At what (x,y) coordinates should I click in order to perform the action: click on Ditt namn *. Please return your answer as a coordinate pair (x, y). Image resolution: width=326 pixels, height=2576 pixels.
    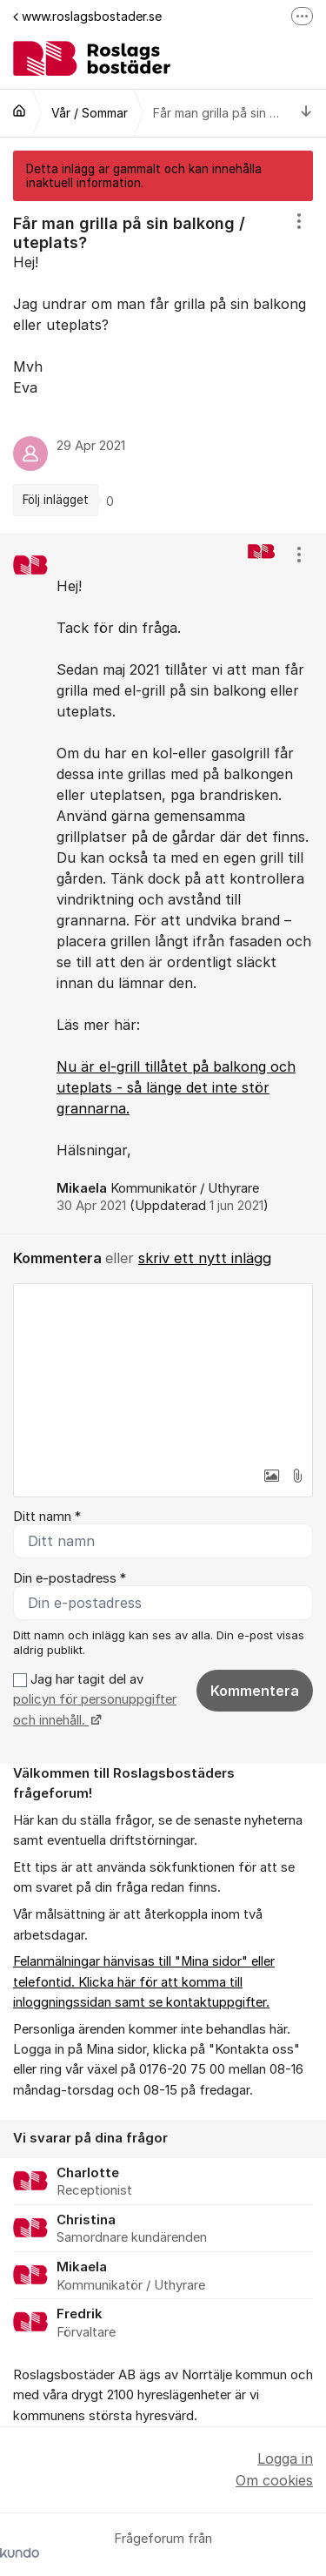
    Looking at the image, I should click on (47, 1516).